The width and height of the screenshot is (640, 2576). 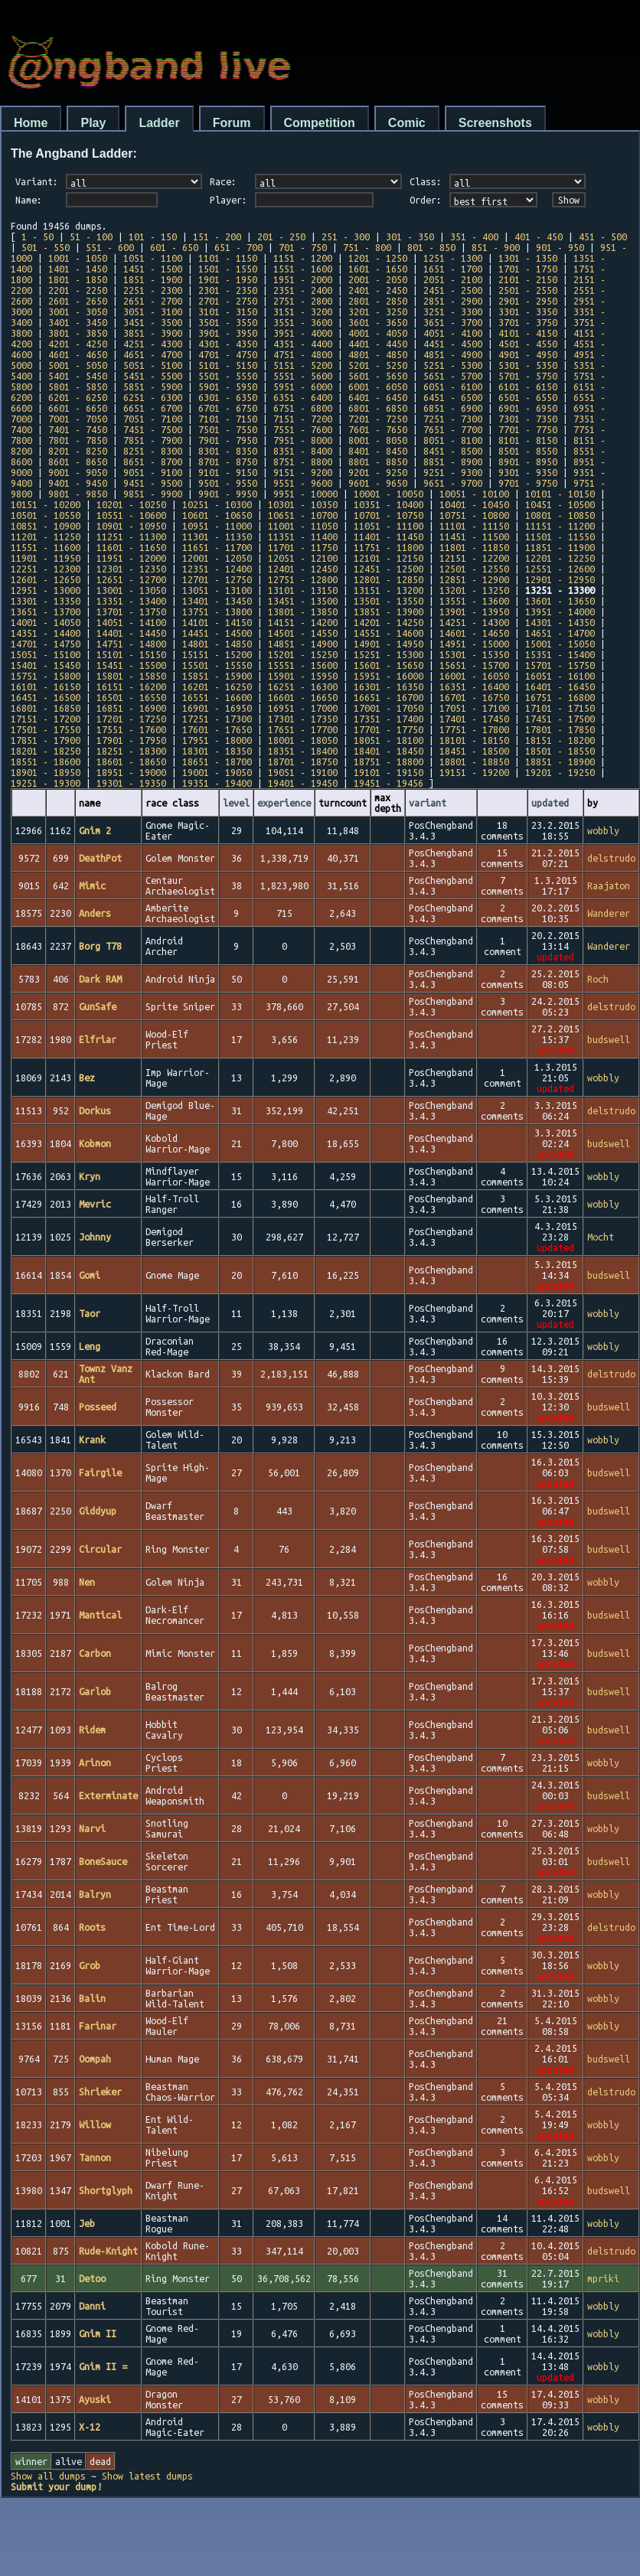 What do you see at coordinates (452, 386) in the screenshot?
I see `6051 - 6100` at bounding box center [452, 386].